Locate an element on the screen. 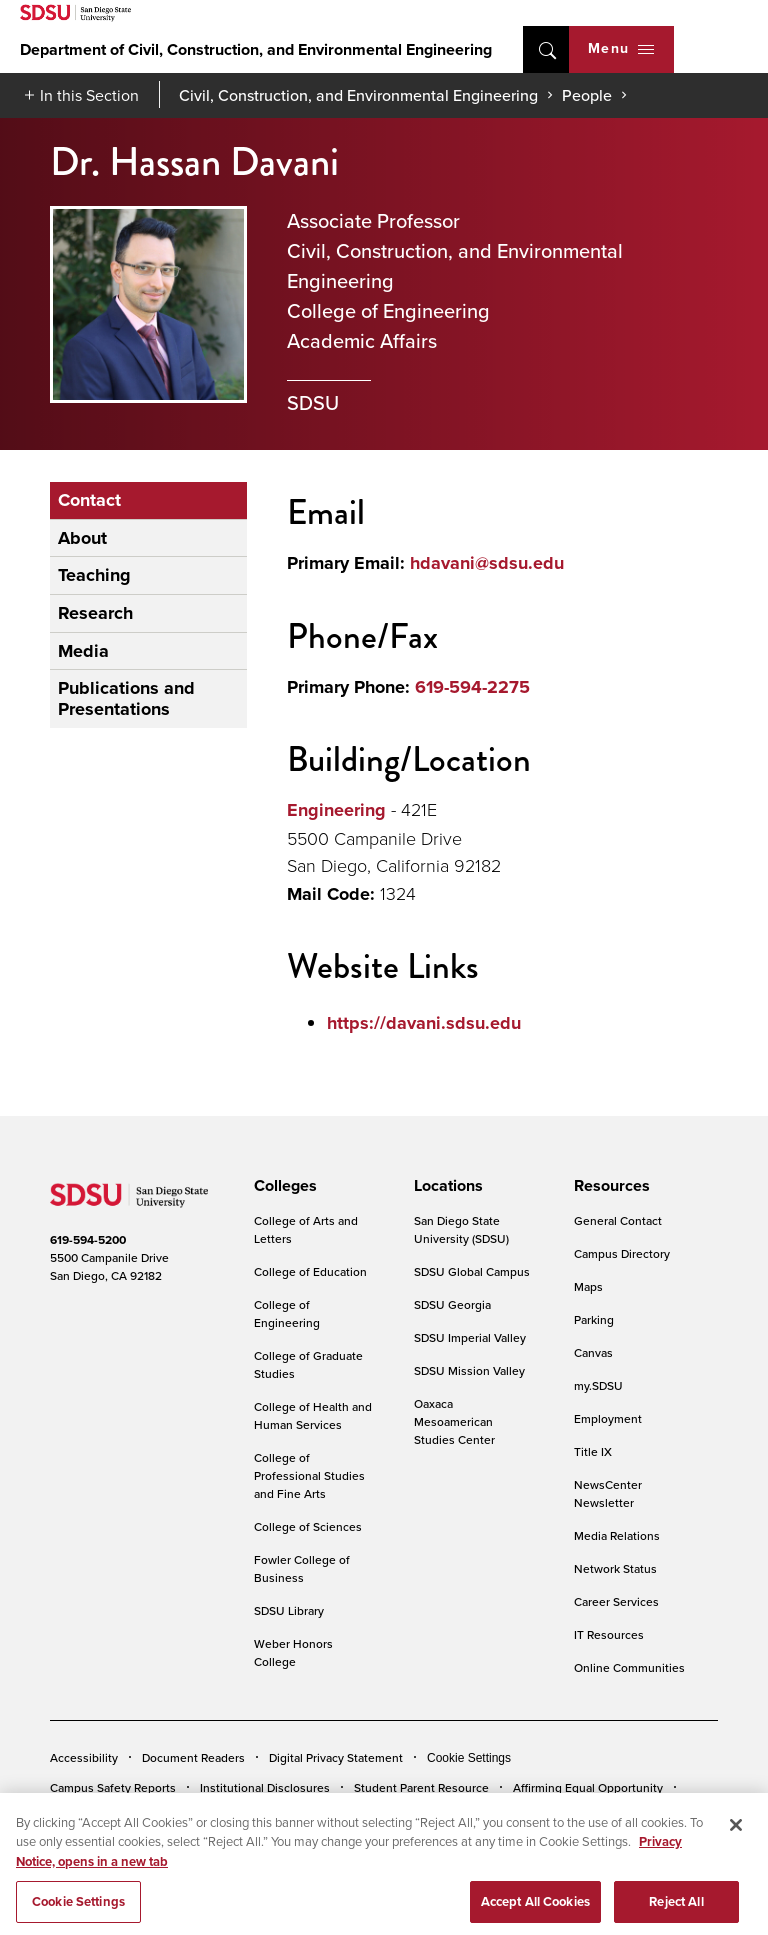 Image resolution: width=768 pixels, height=1935 pixels. Canvas is located at coordinates (593, 1352).